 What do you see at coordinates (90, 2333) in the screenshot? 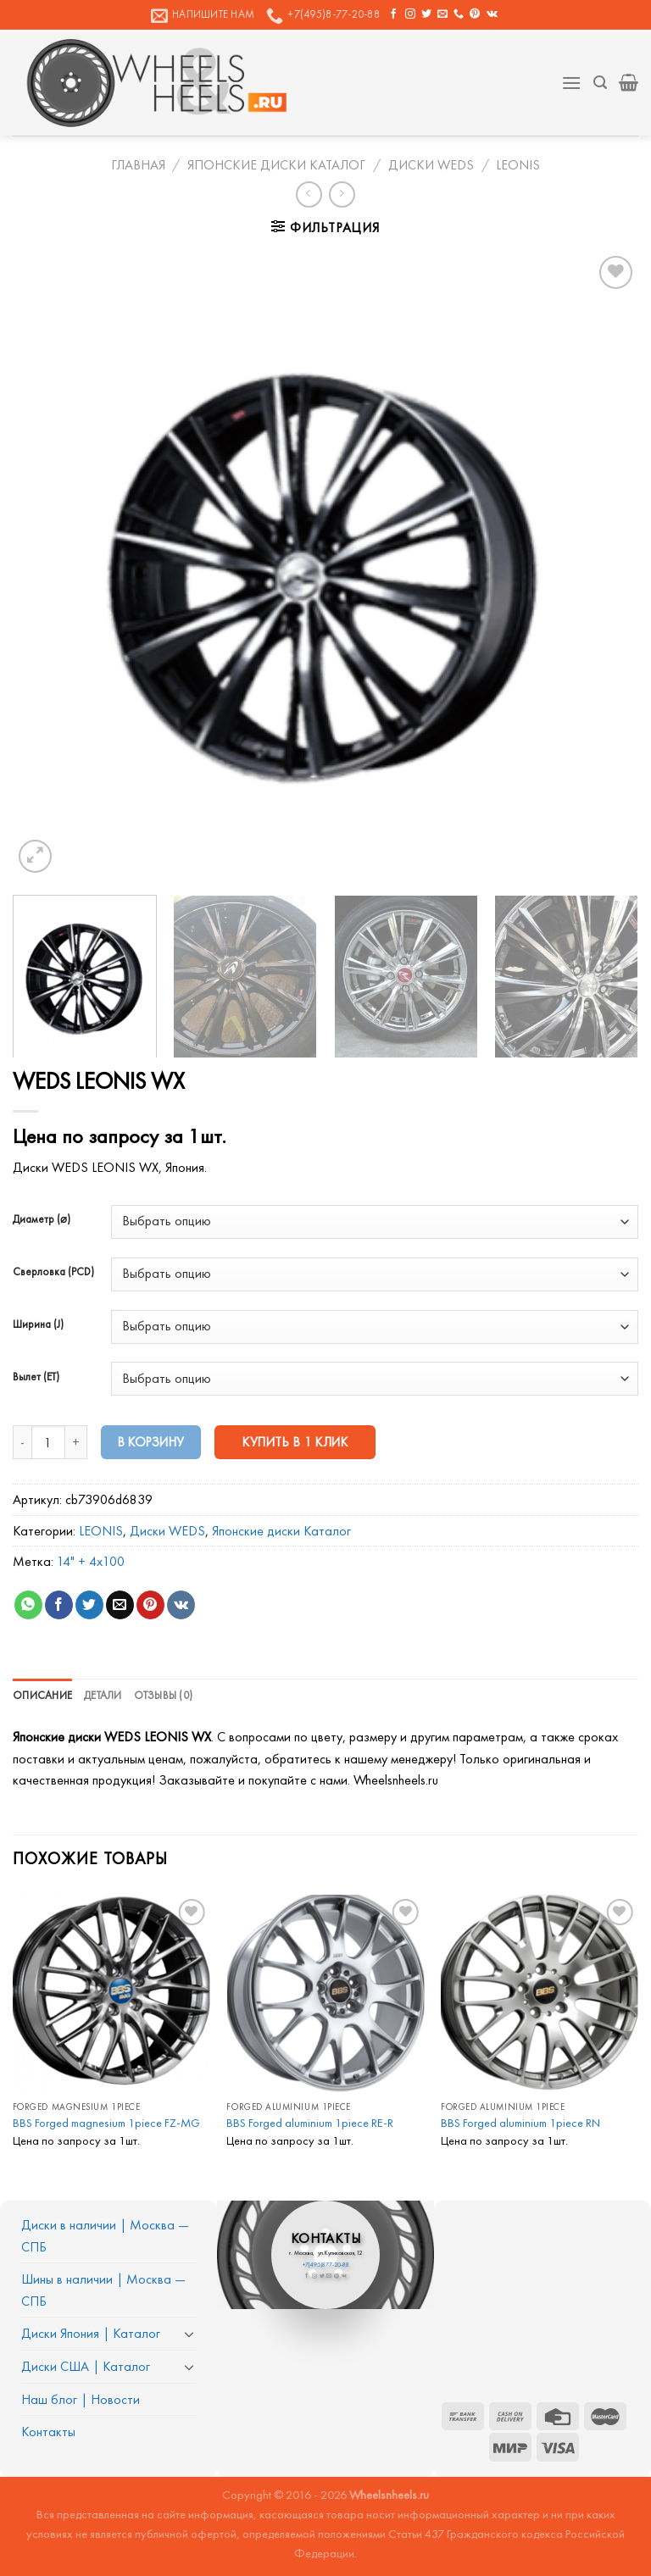
I see `Диски Япония | Каталог` at bounding box center [90, 2333].